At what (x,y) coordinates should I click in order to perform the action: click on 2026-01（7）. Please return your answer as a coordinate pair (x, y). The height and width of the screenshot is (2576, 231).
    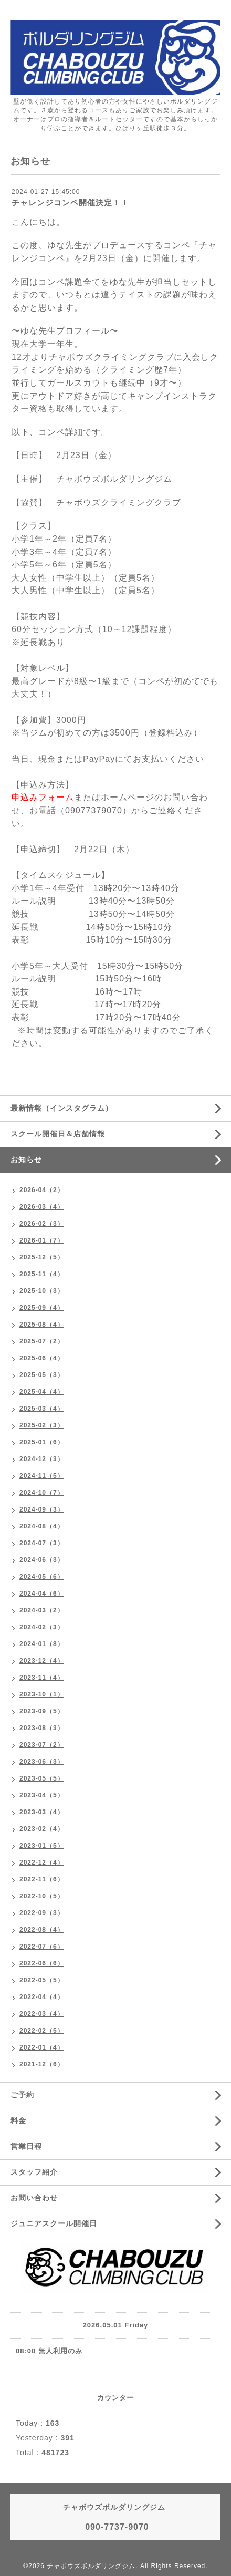
    Looking at the image, I should click on (41, 1240).